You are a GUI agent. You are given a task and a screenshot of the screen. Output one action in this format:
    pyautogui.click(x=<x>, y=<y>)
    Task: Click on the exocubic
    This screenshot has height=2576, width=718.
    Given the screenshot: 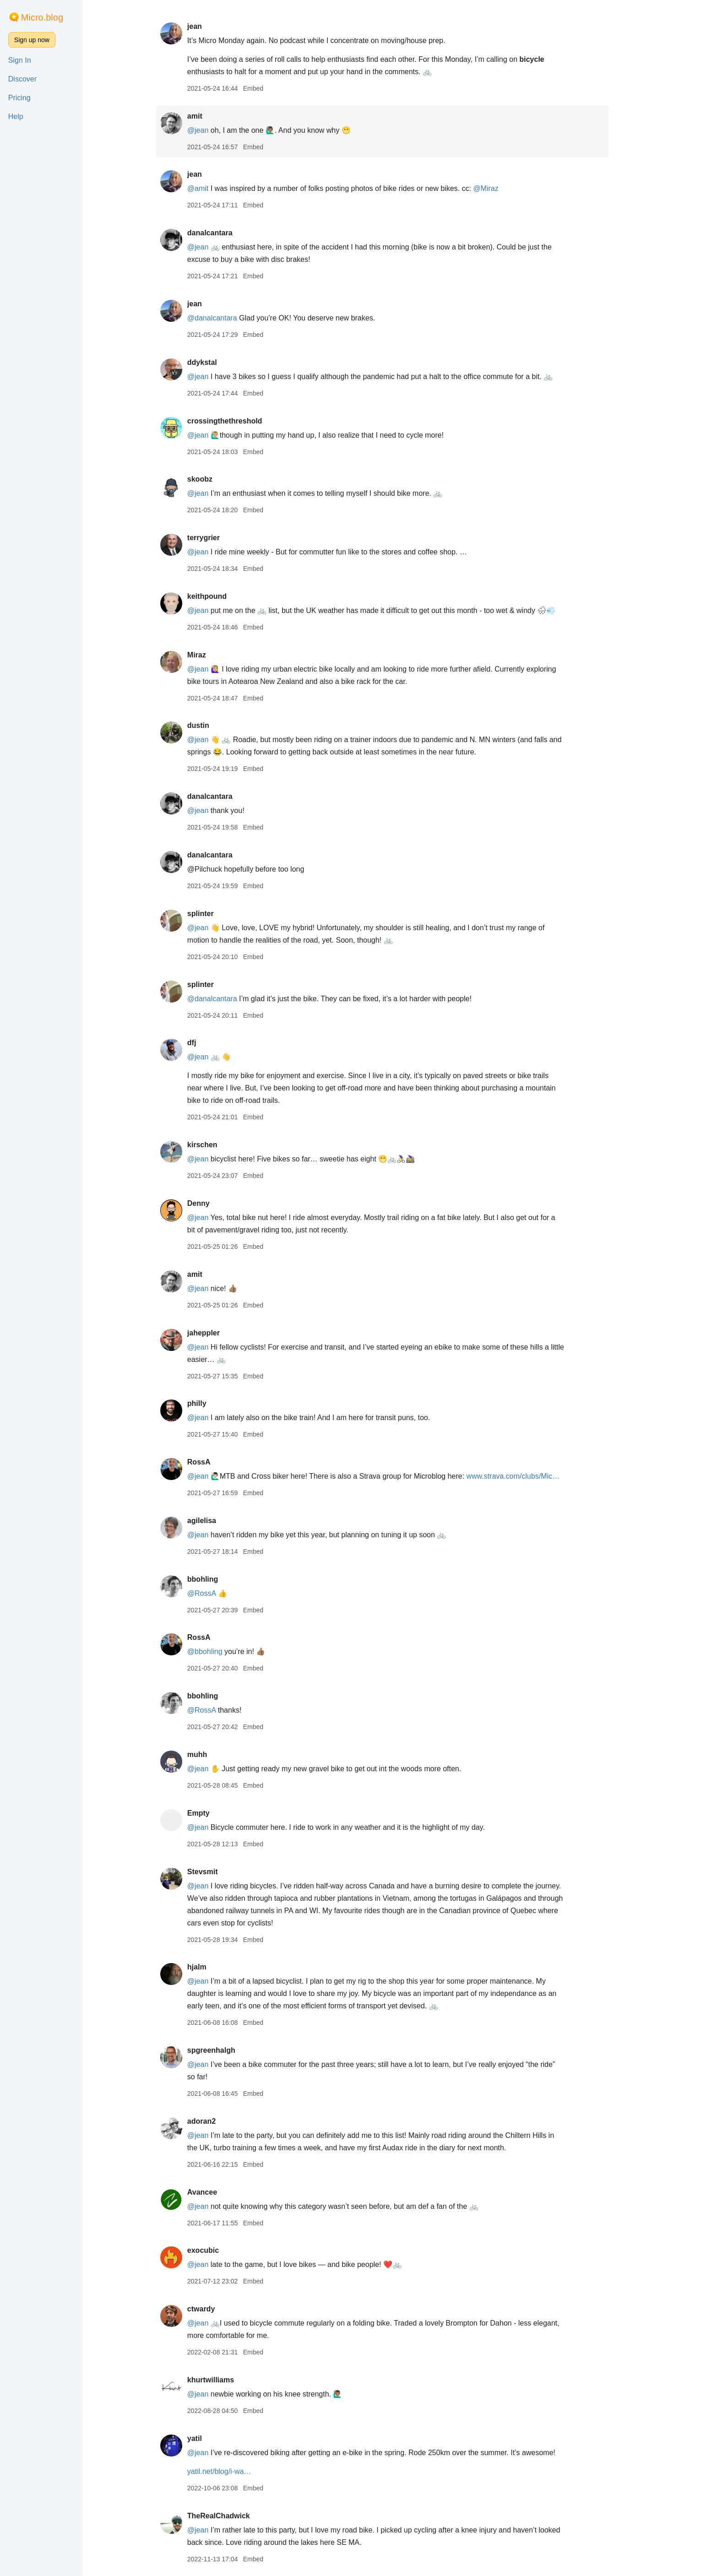 What is the action you would take?
    pyautogui.click(x=220, y=2250)
    